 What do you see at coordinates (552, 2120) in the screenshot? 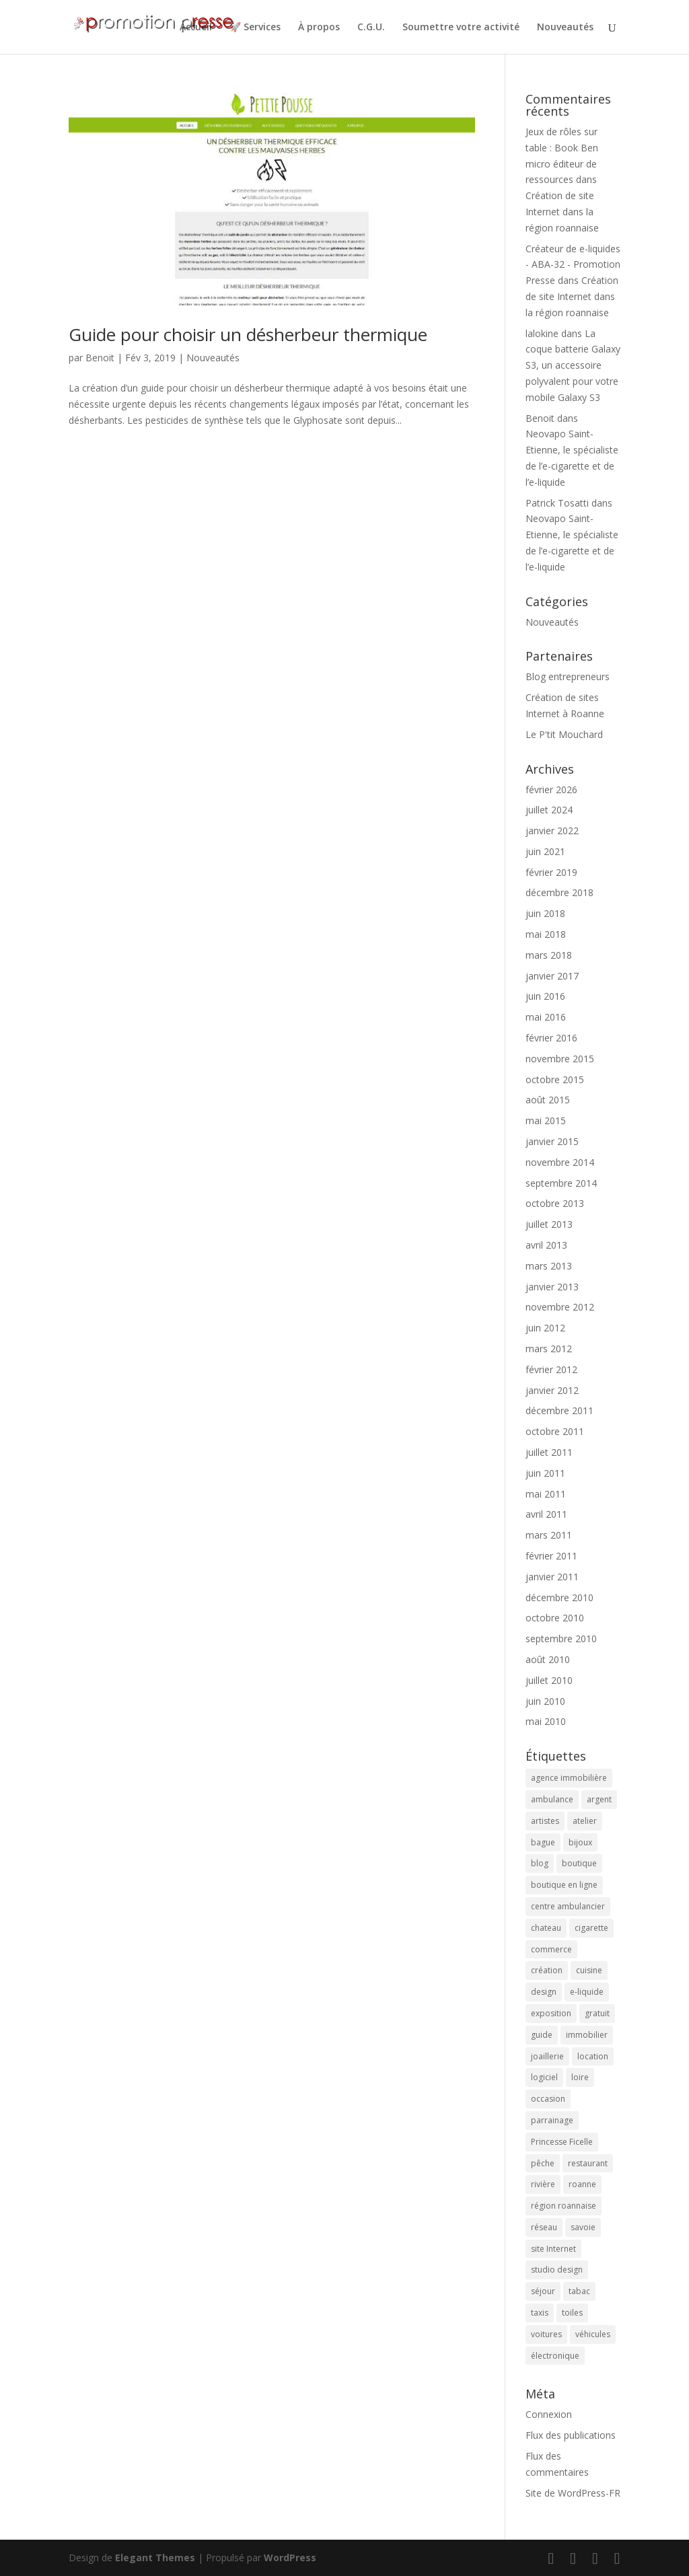
I see `parrainage [parrainage (2 éléments)]` at bounding box center [552, 2120].